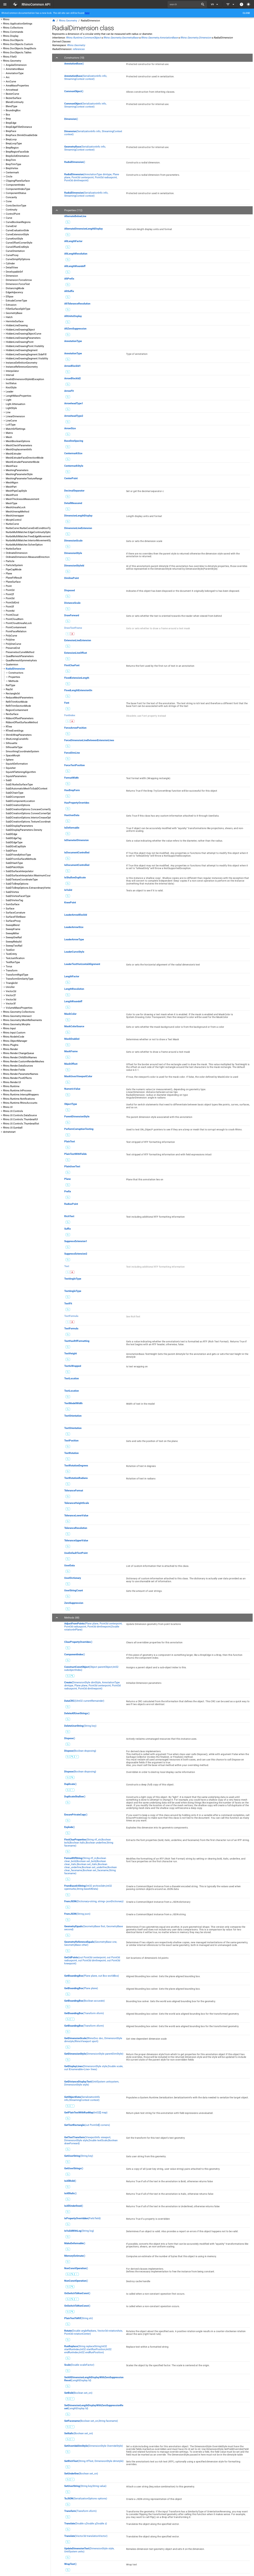  I want to click on BrepEdge, so click(11, 122).